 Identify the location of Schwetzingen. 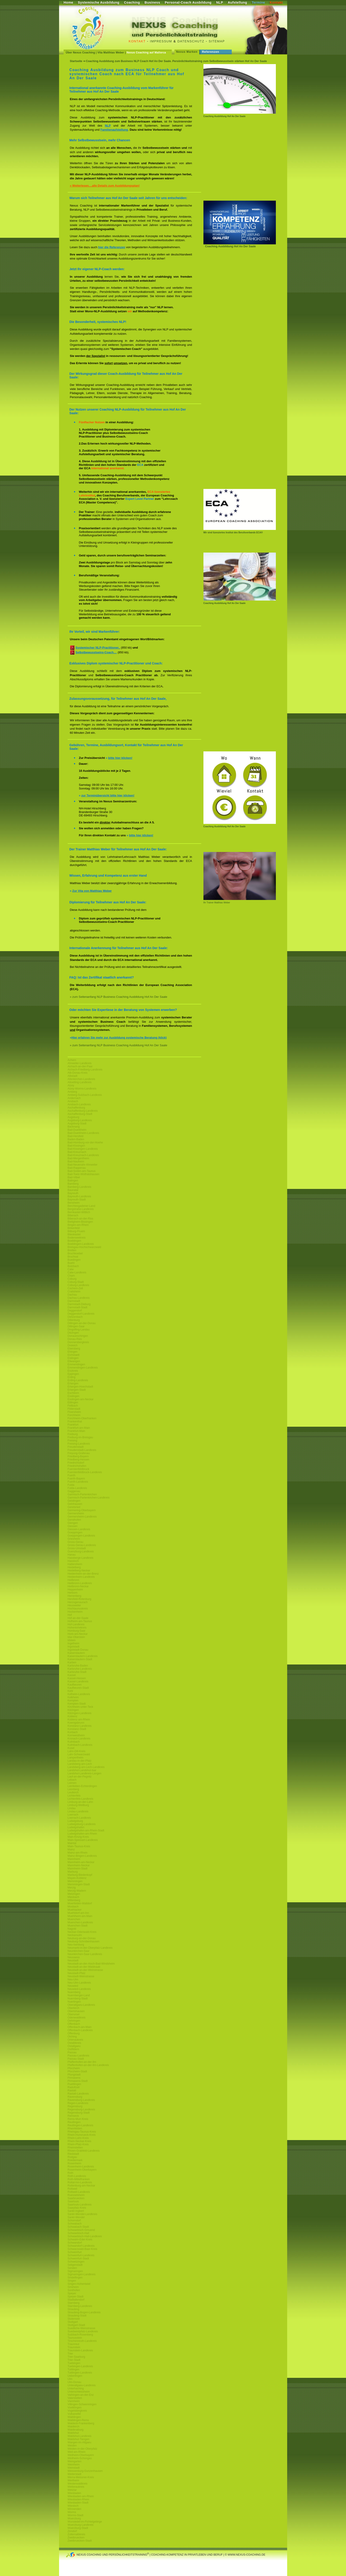
(76, 2261).